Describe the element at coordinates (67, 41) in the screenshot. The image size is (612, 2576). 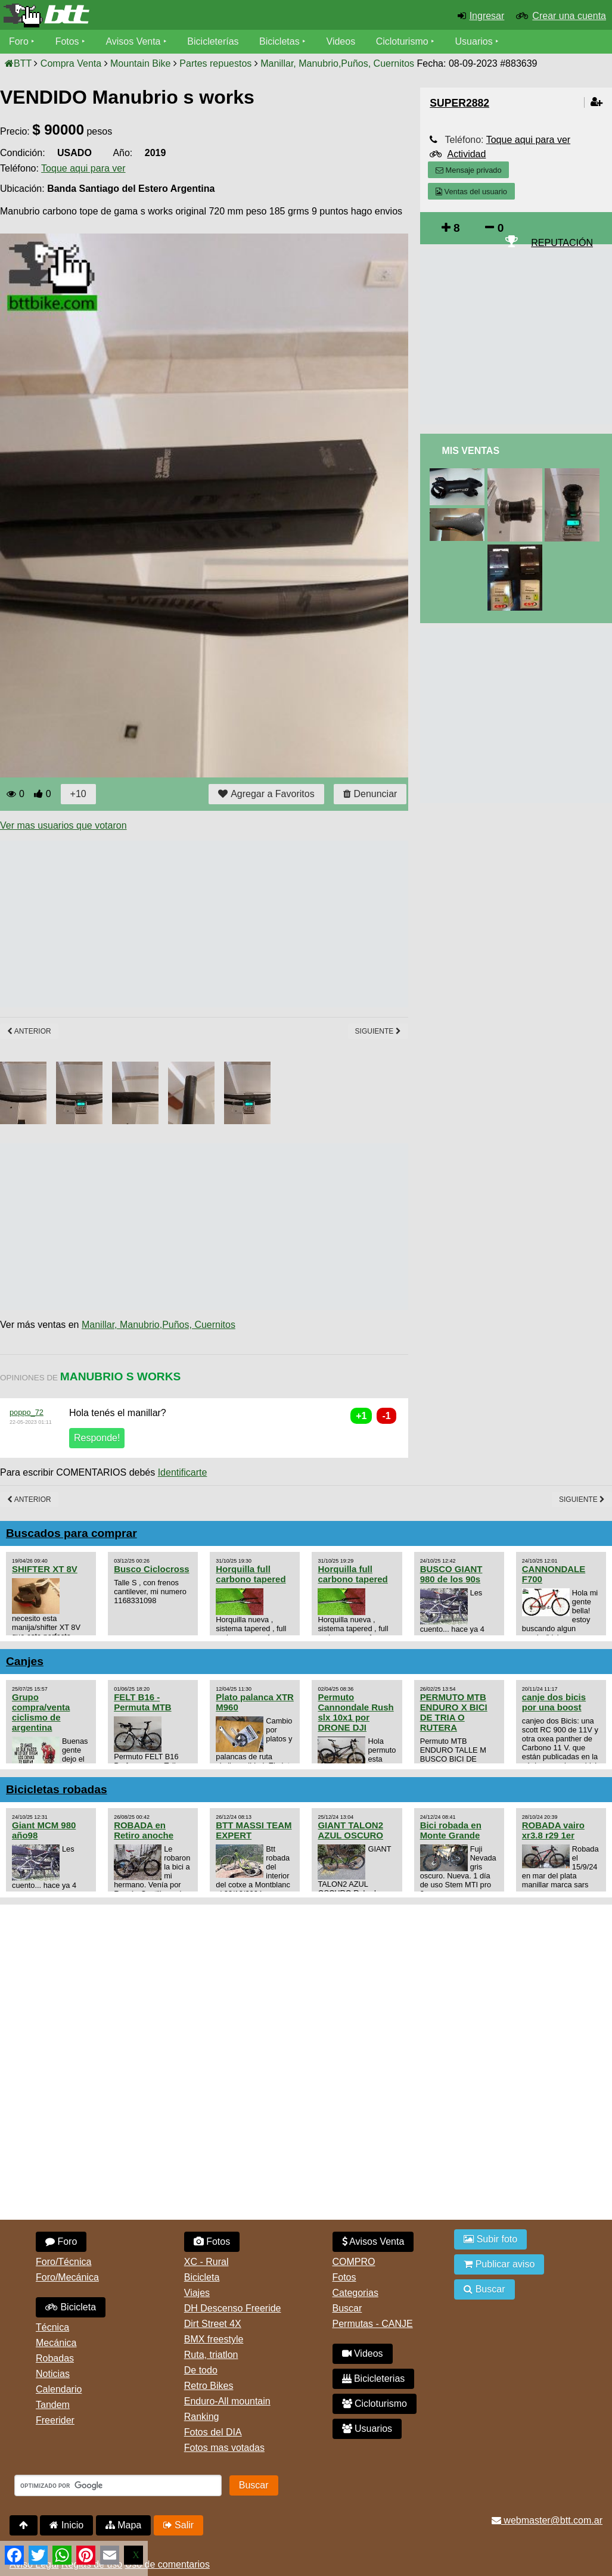
I see `Fotos` at that location.